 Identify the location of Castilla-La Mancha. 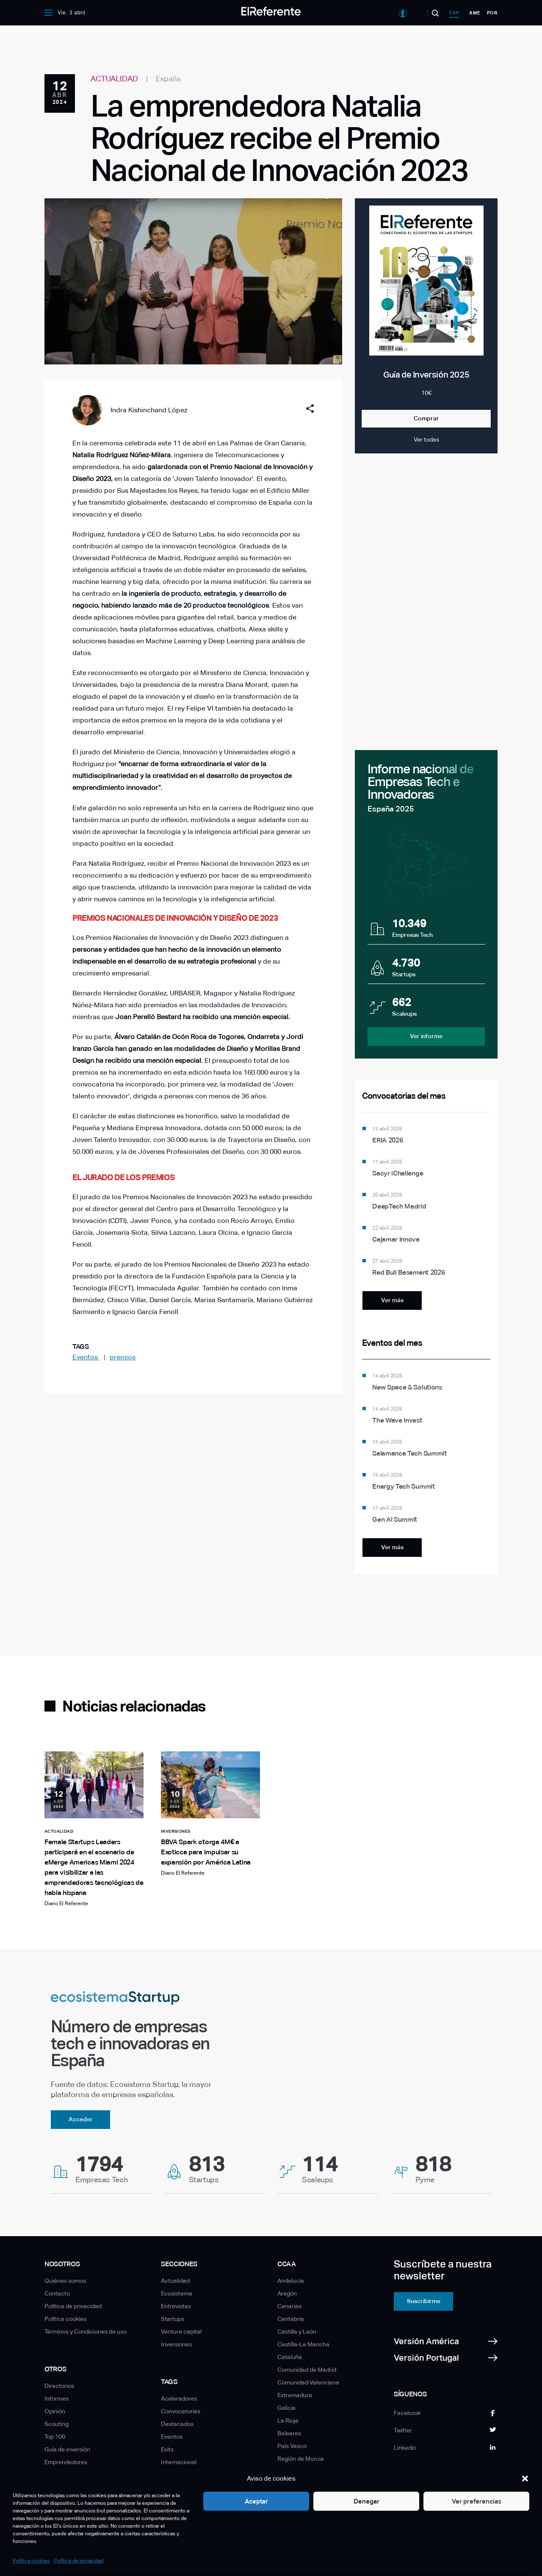
(303, 2344).